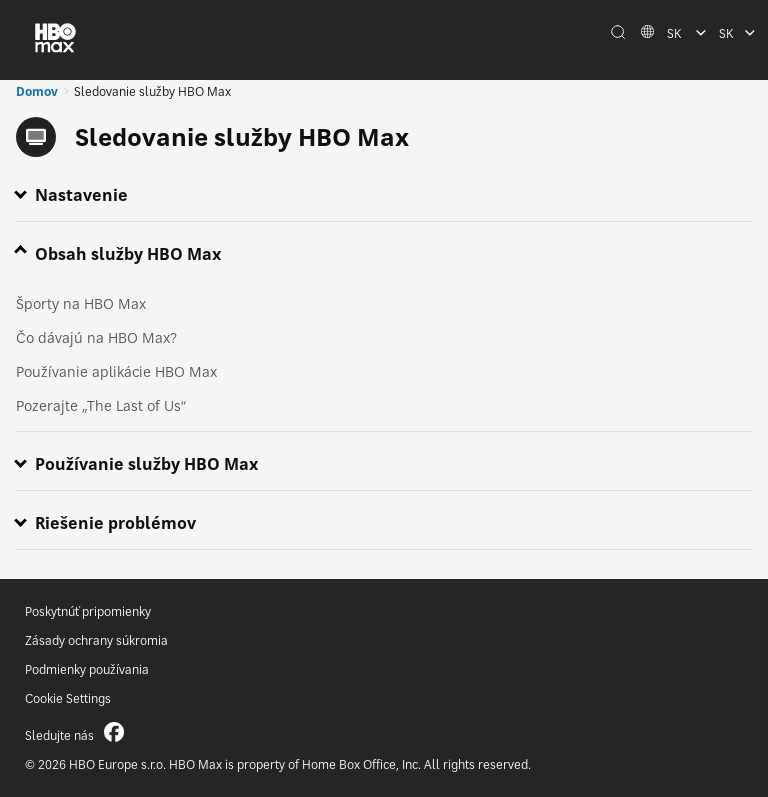 This screenshot has height=797, width=768. What do you see at coordinates (96, 337) in the screenshot?
I see `Čo dávajú na HBO Max?` at bounding box center [96, 337].